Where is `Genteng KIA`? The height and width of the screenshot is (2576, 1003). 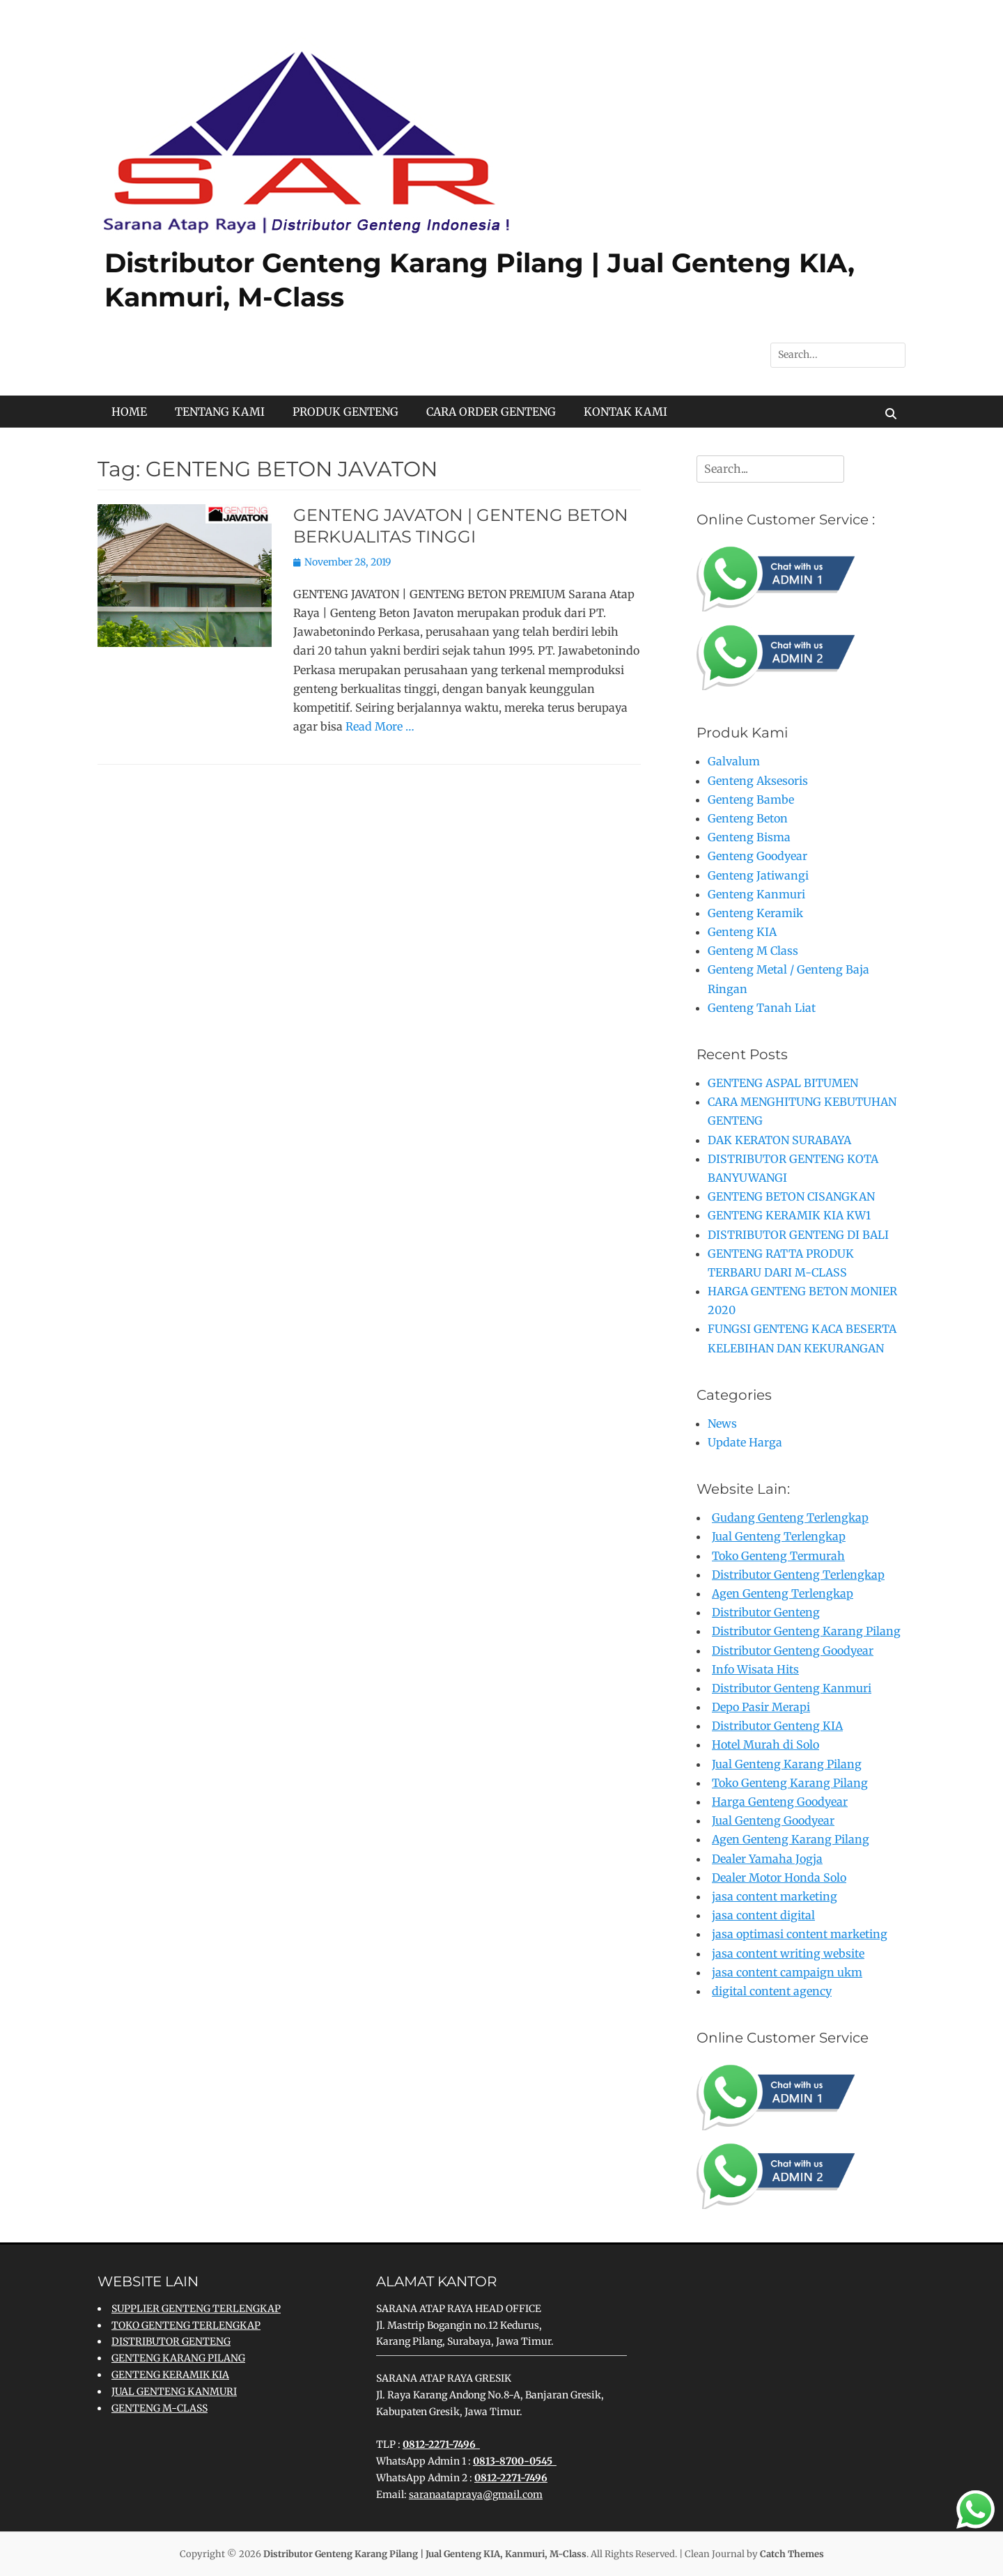 Genteng KIA is located at coordinates (742, 932).